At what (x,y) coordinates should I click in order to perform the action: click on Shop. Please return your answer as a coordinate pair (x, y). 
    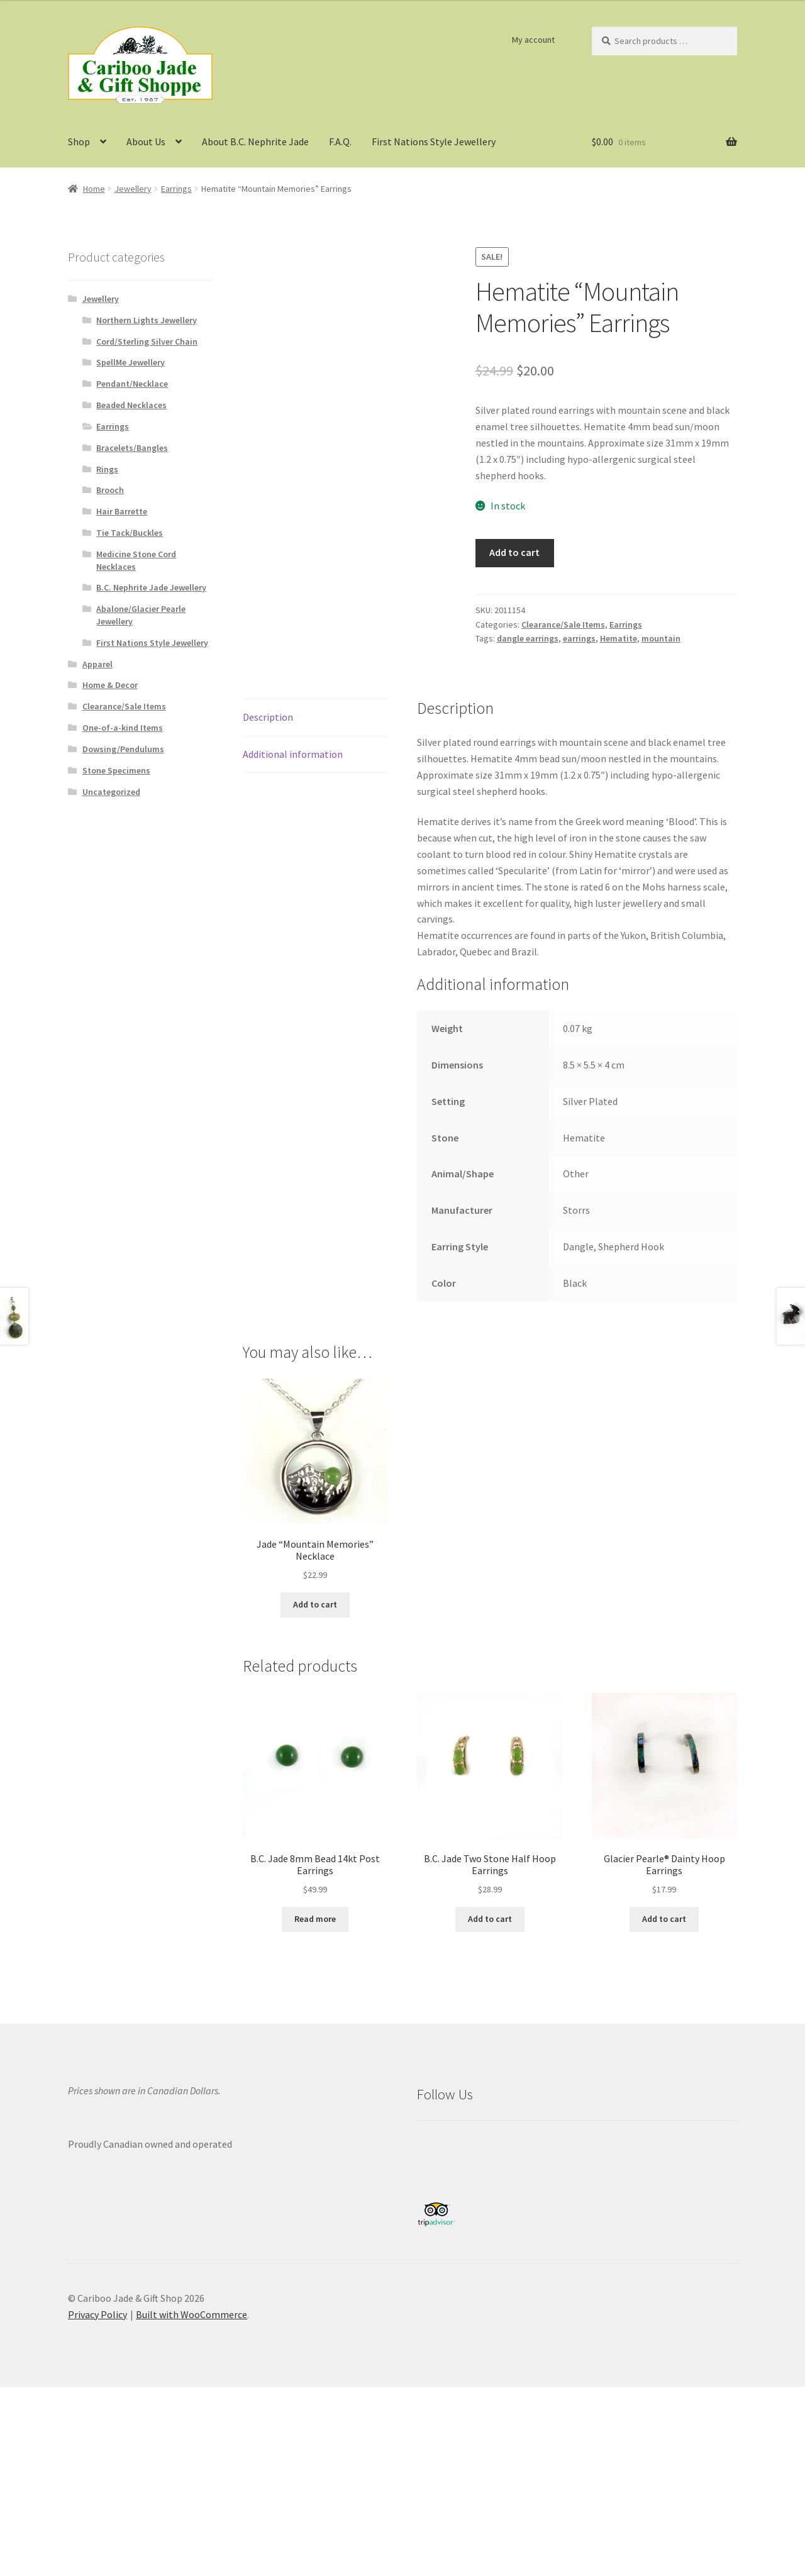
    Looking at the image, I should click on (79, 141).